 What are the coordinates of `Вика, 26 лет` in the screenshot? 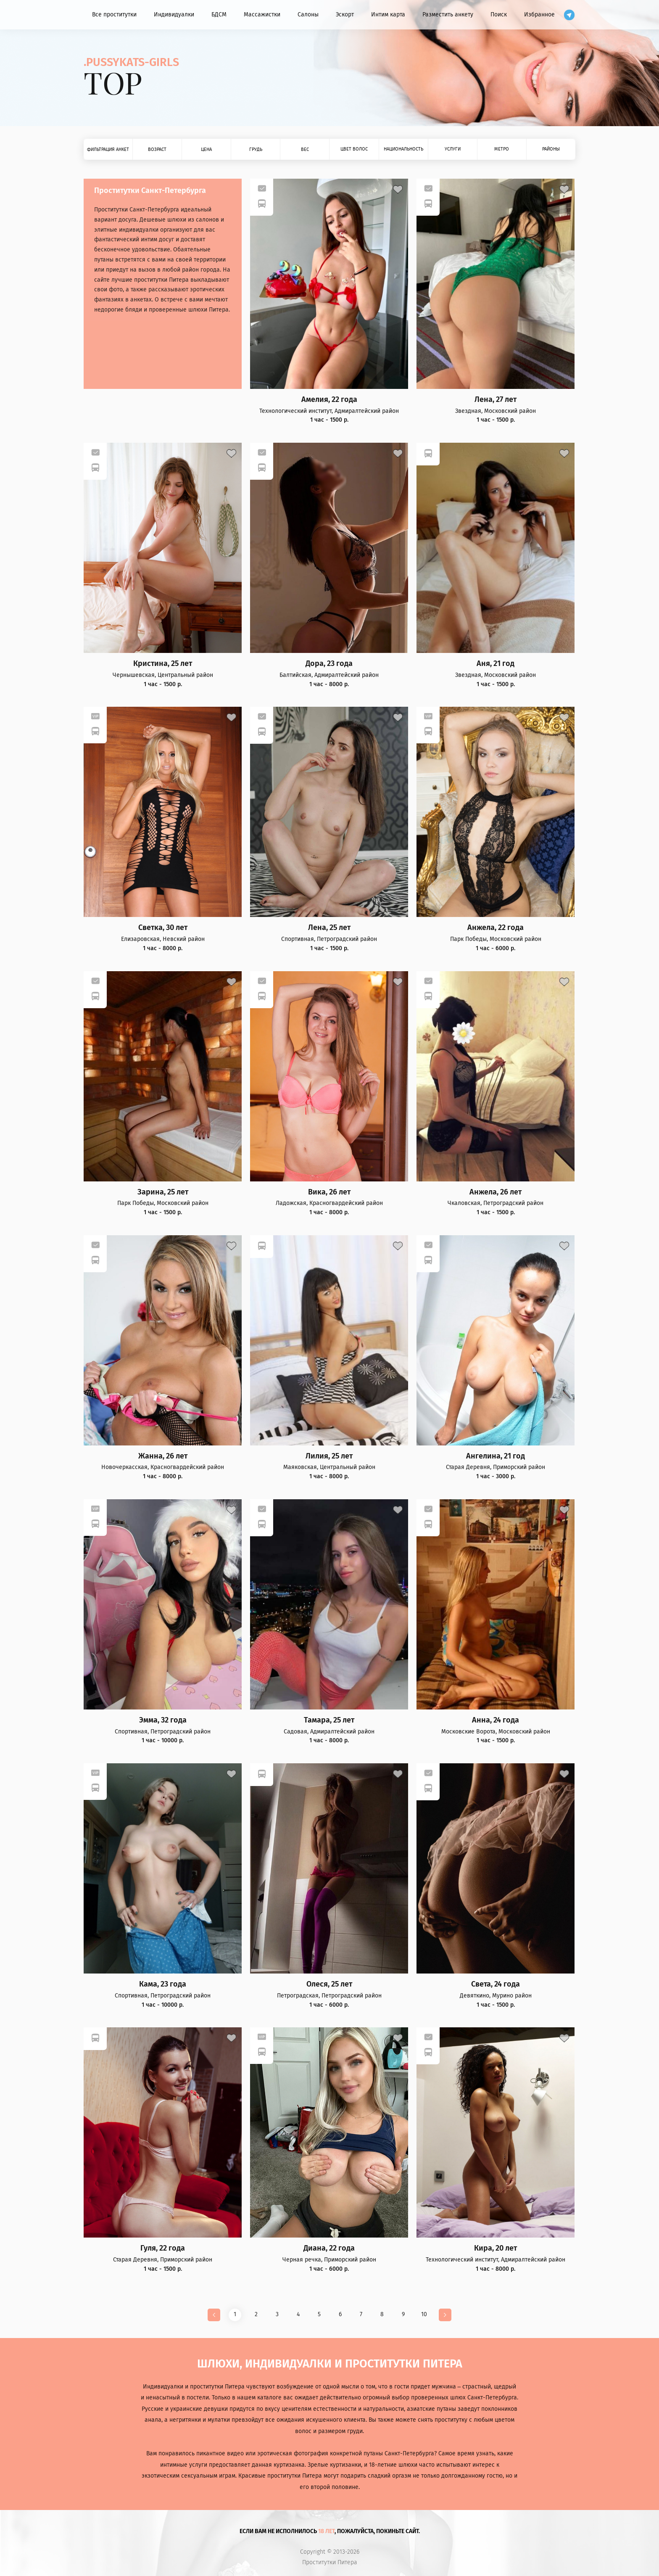 It's located at (329, 1192).